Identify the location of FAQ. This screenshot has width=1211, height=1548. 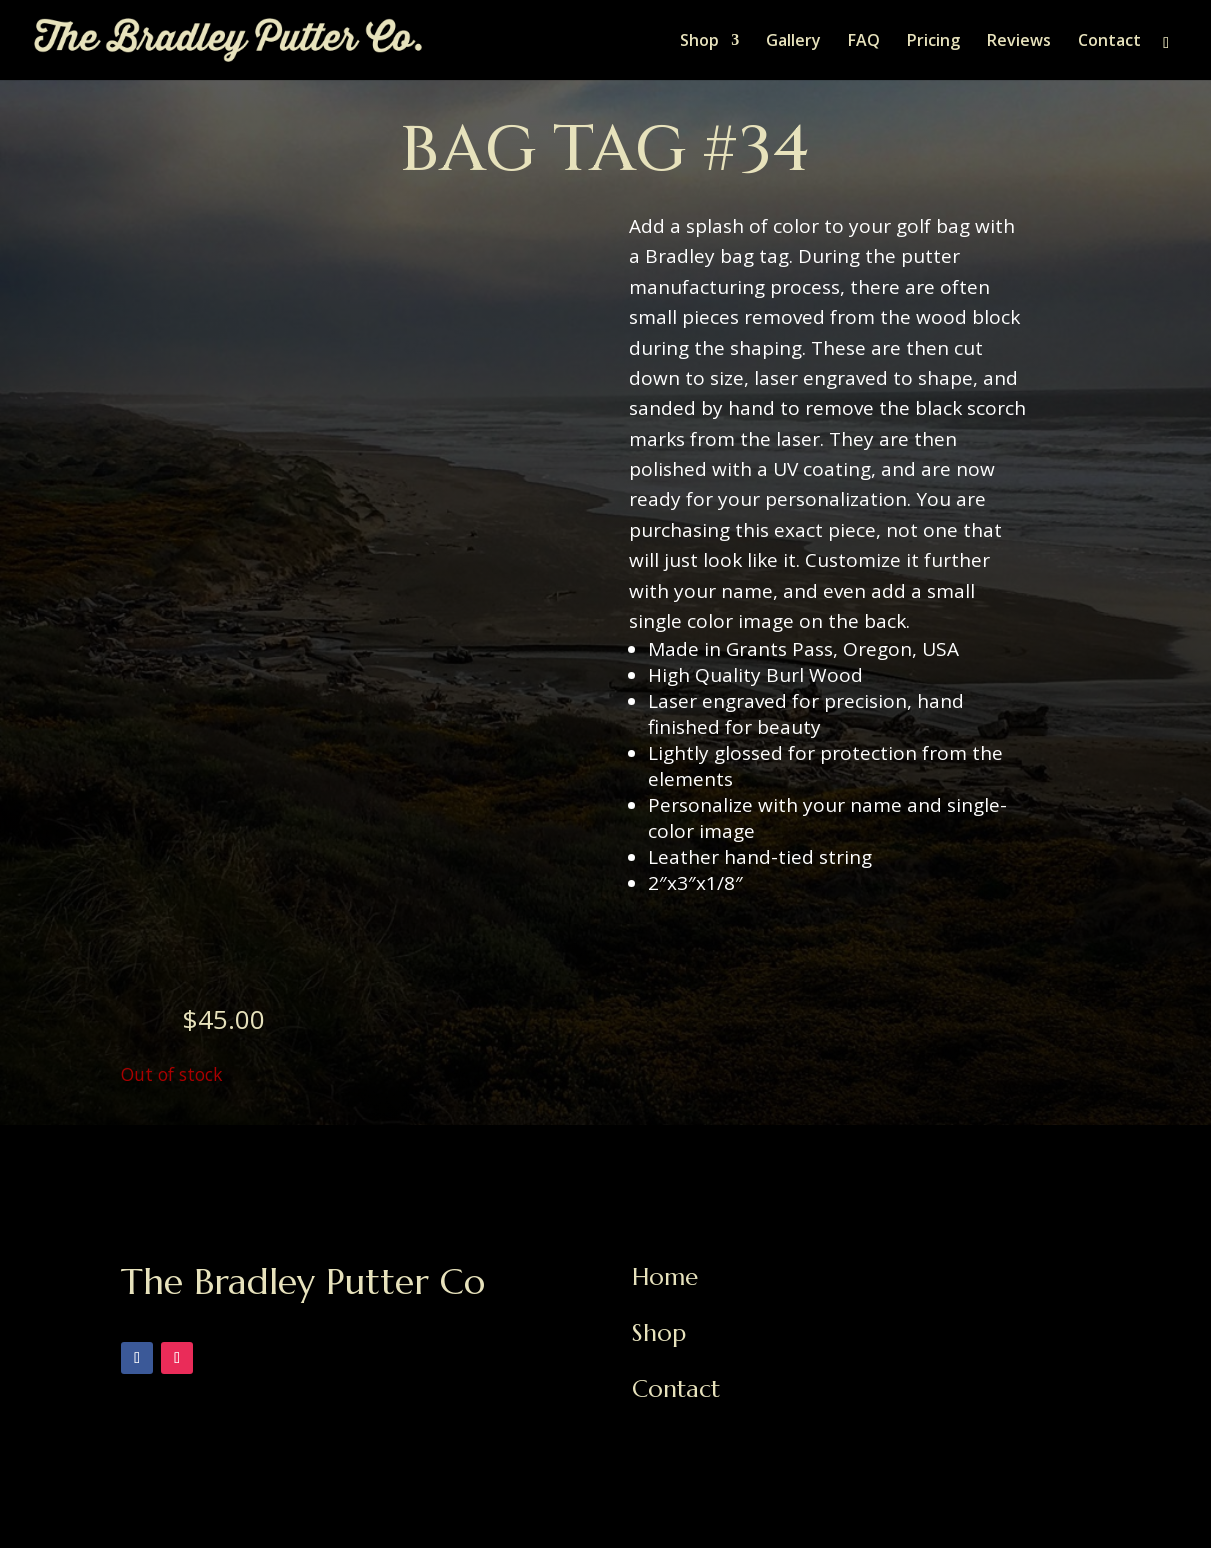
(864, 42).